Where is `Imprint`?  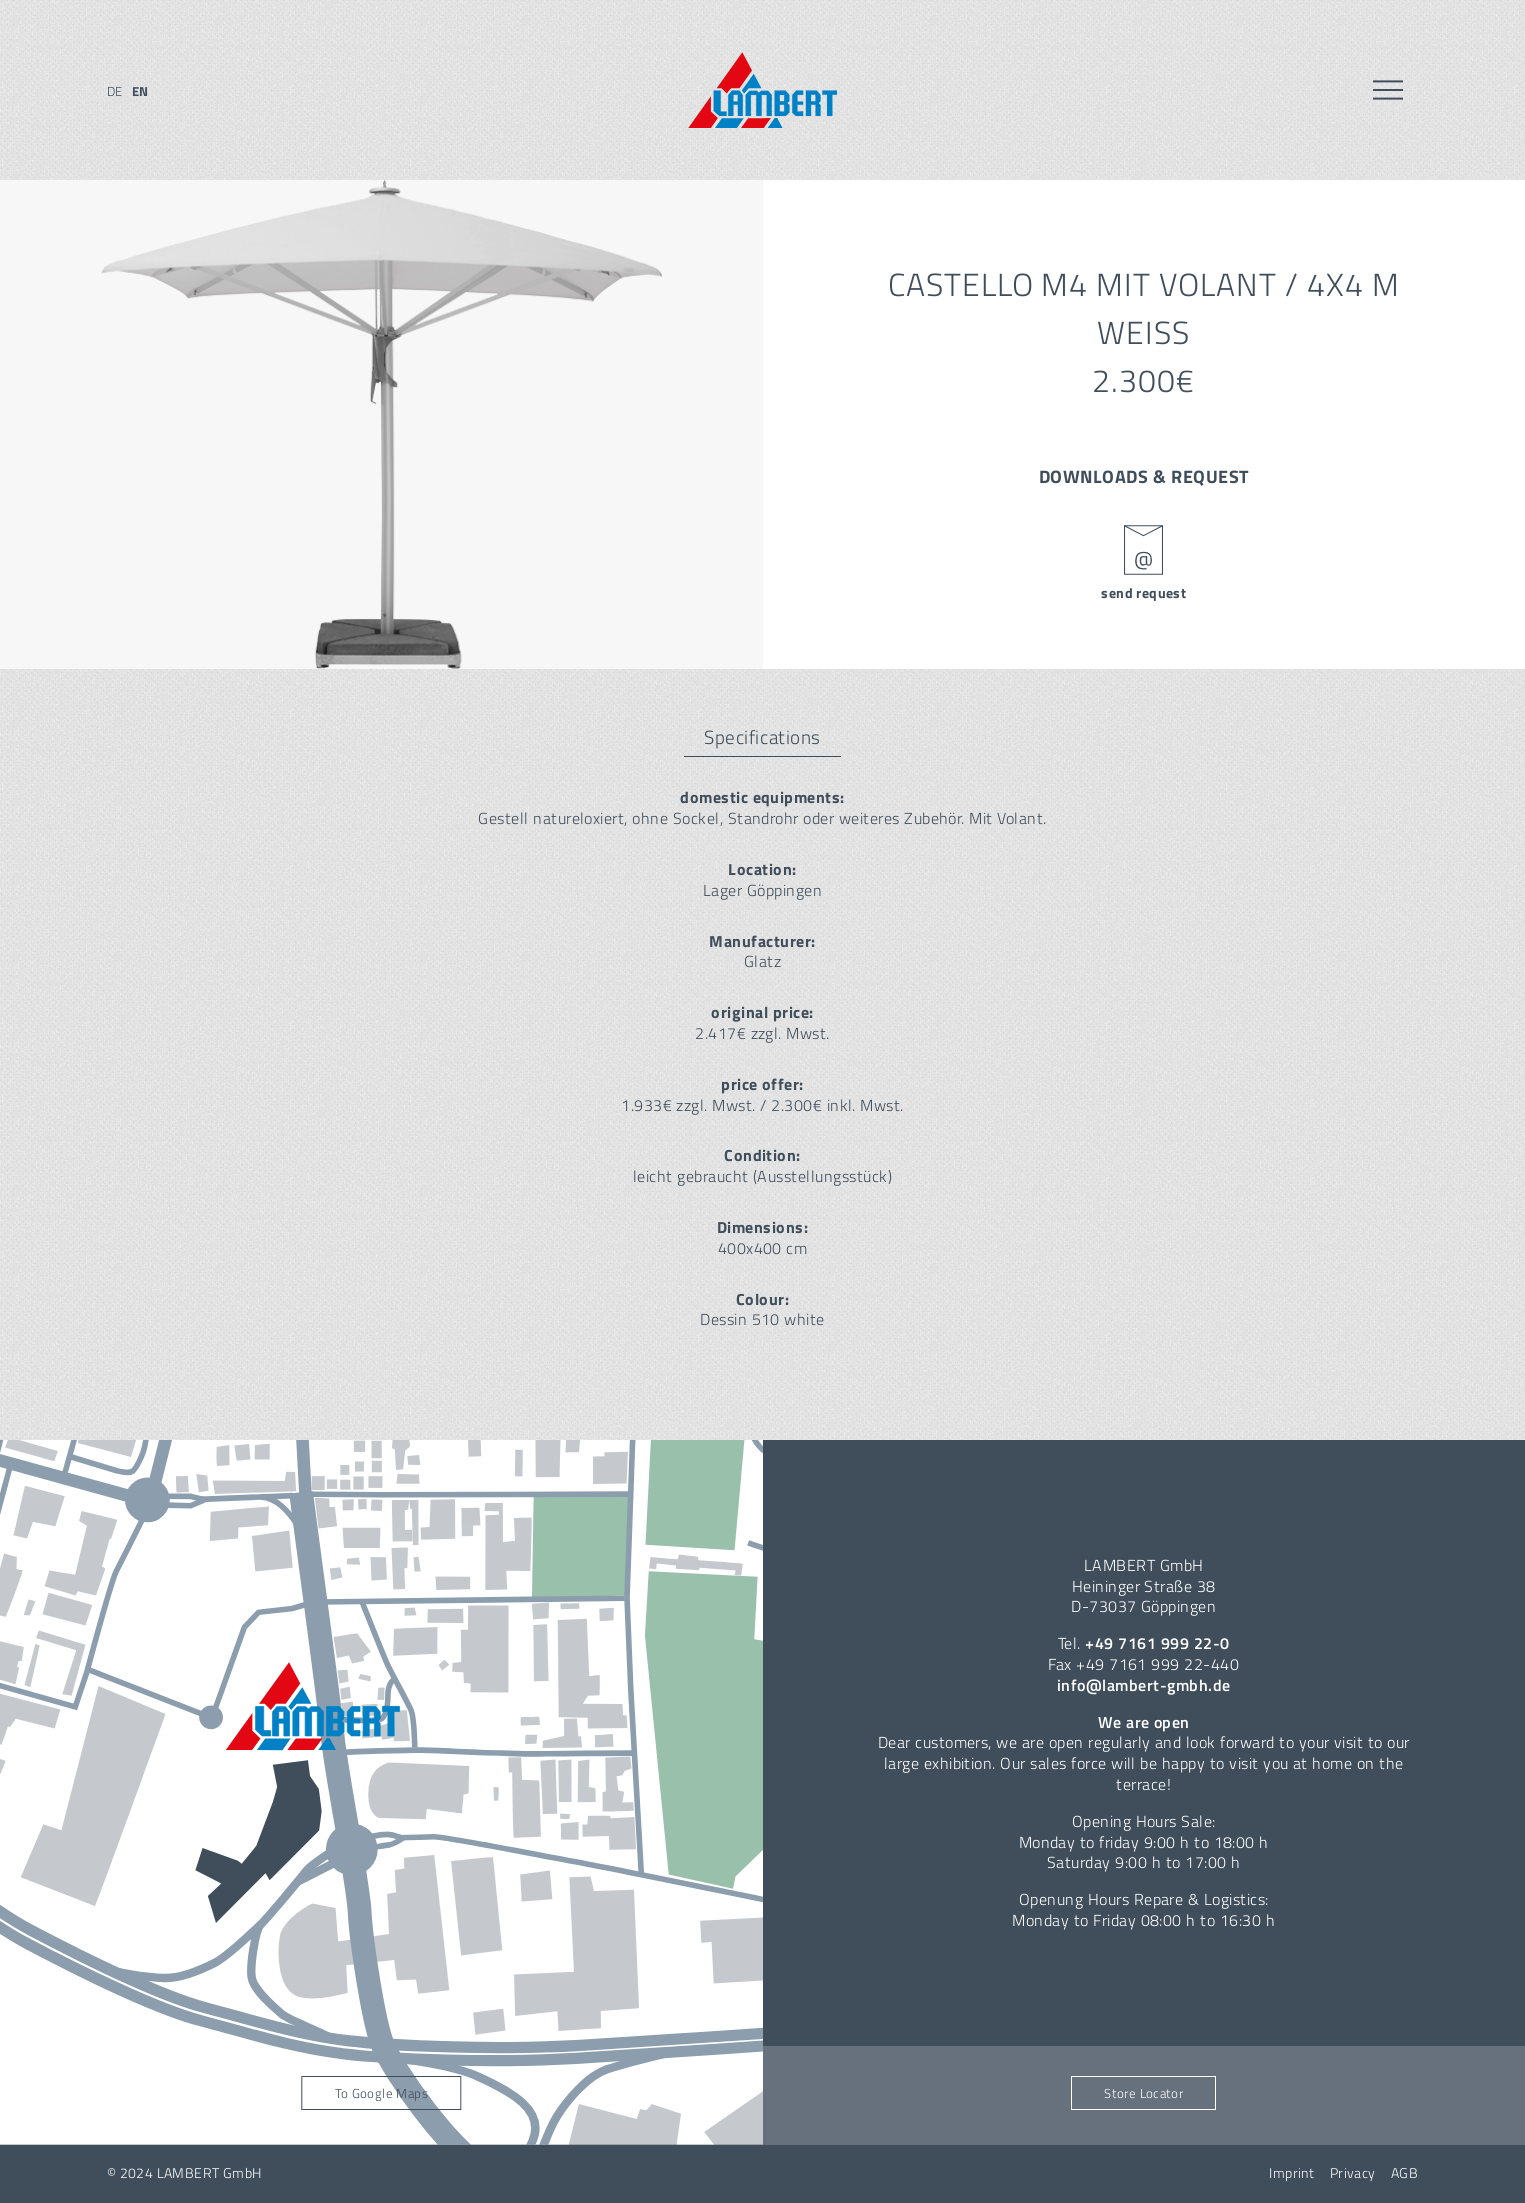
Imprint is located at coordinates (1291, 2173).